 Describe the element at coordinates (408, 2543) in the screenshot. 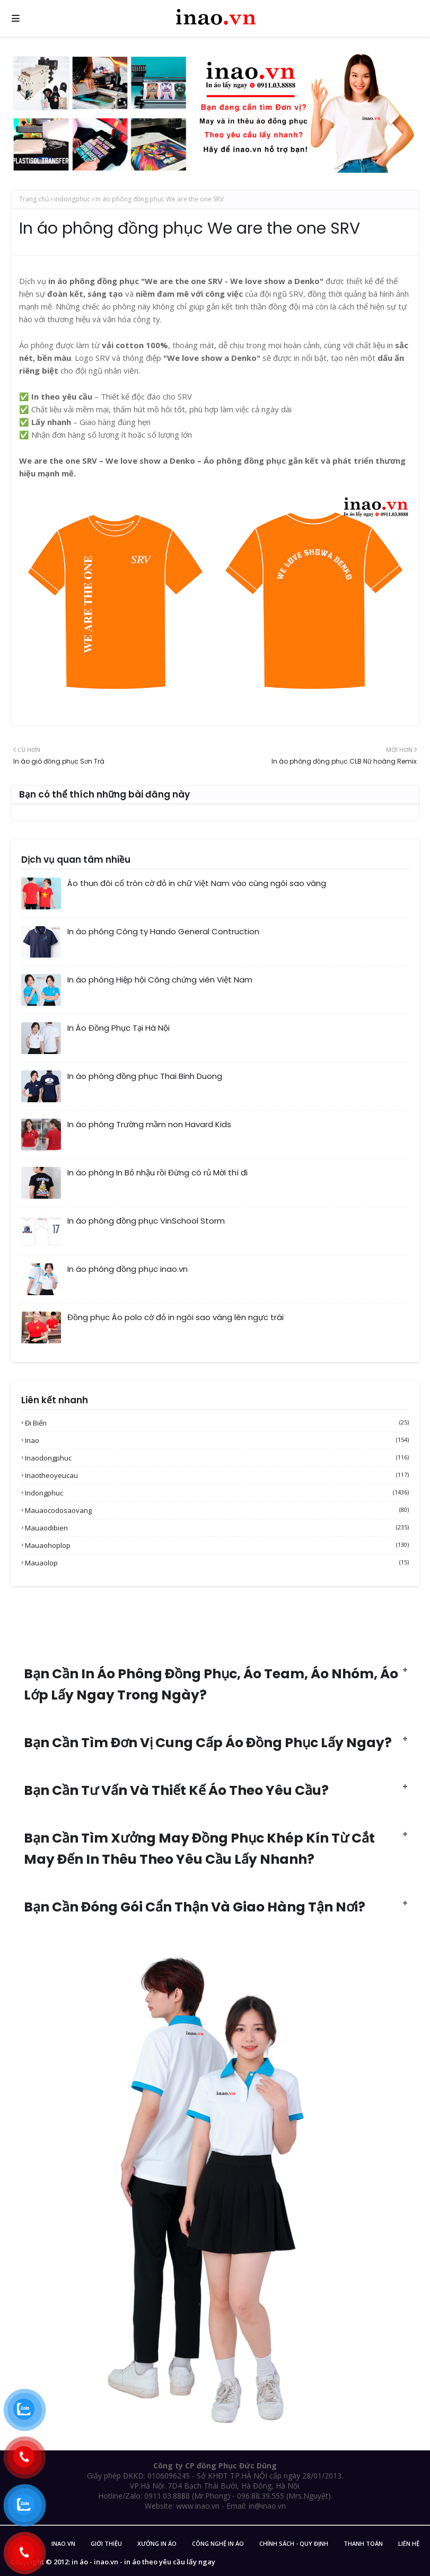

I see `Liên Hệ` at that location.